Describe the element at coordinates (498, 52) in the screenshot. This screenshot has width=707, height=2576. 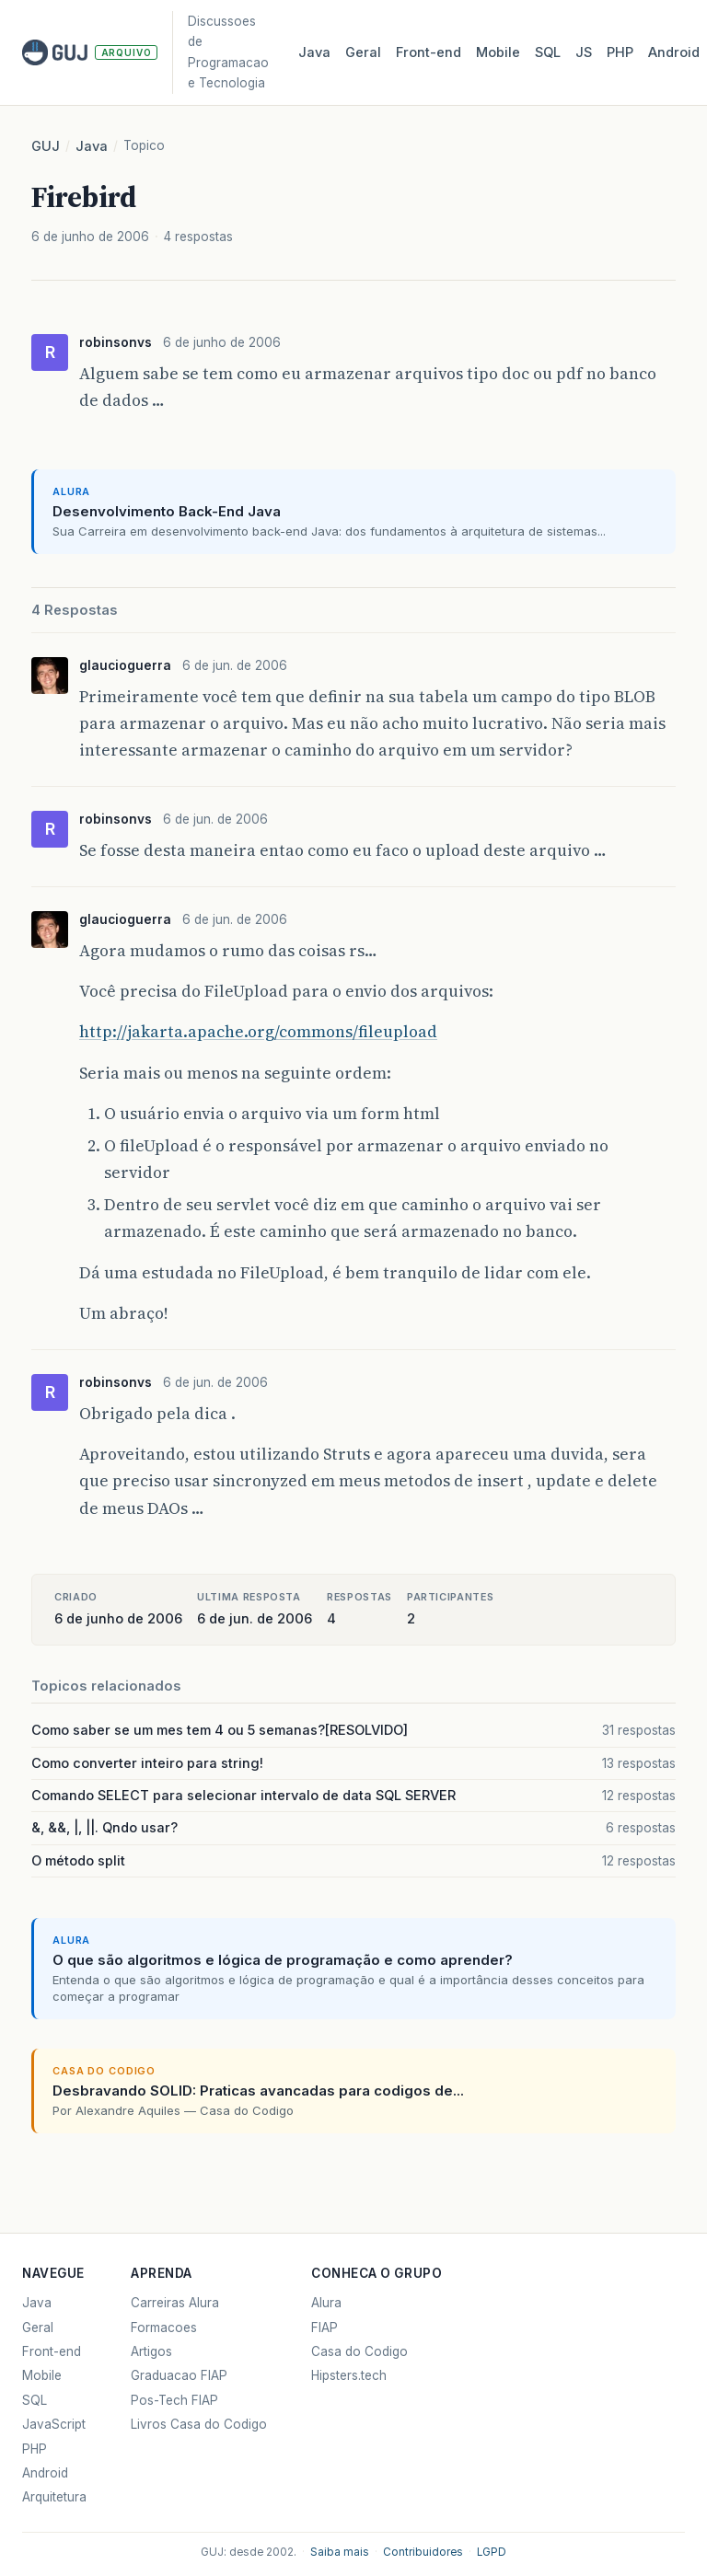
I see `Mobile` at that location.